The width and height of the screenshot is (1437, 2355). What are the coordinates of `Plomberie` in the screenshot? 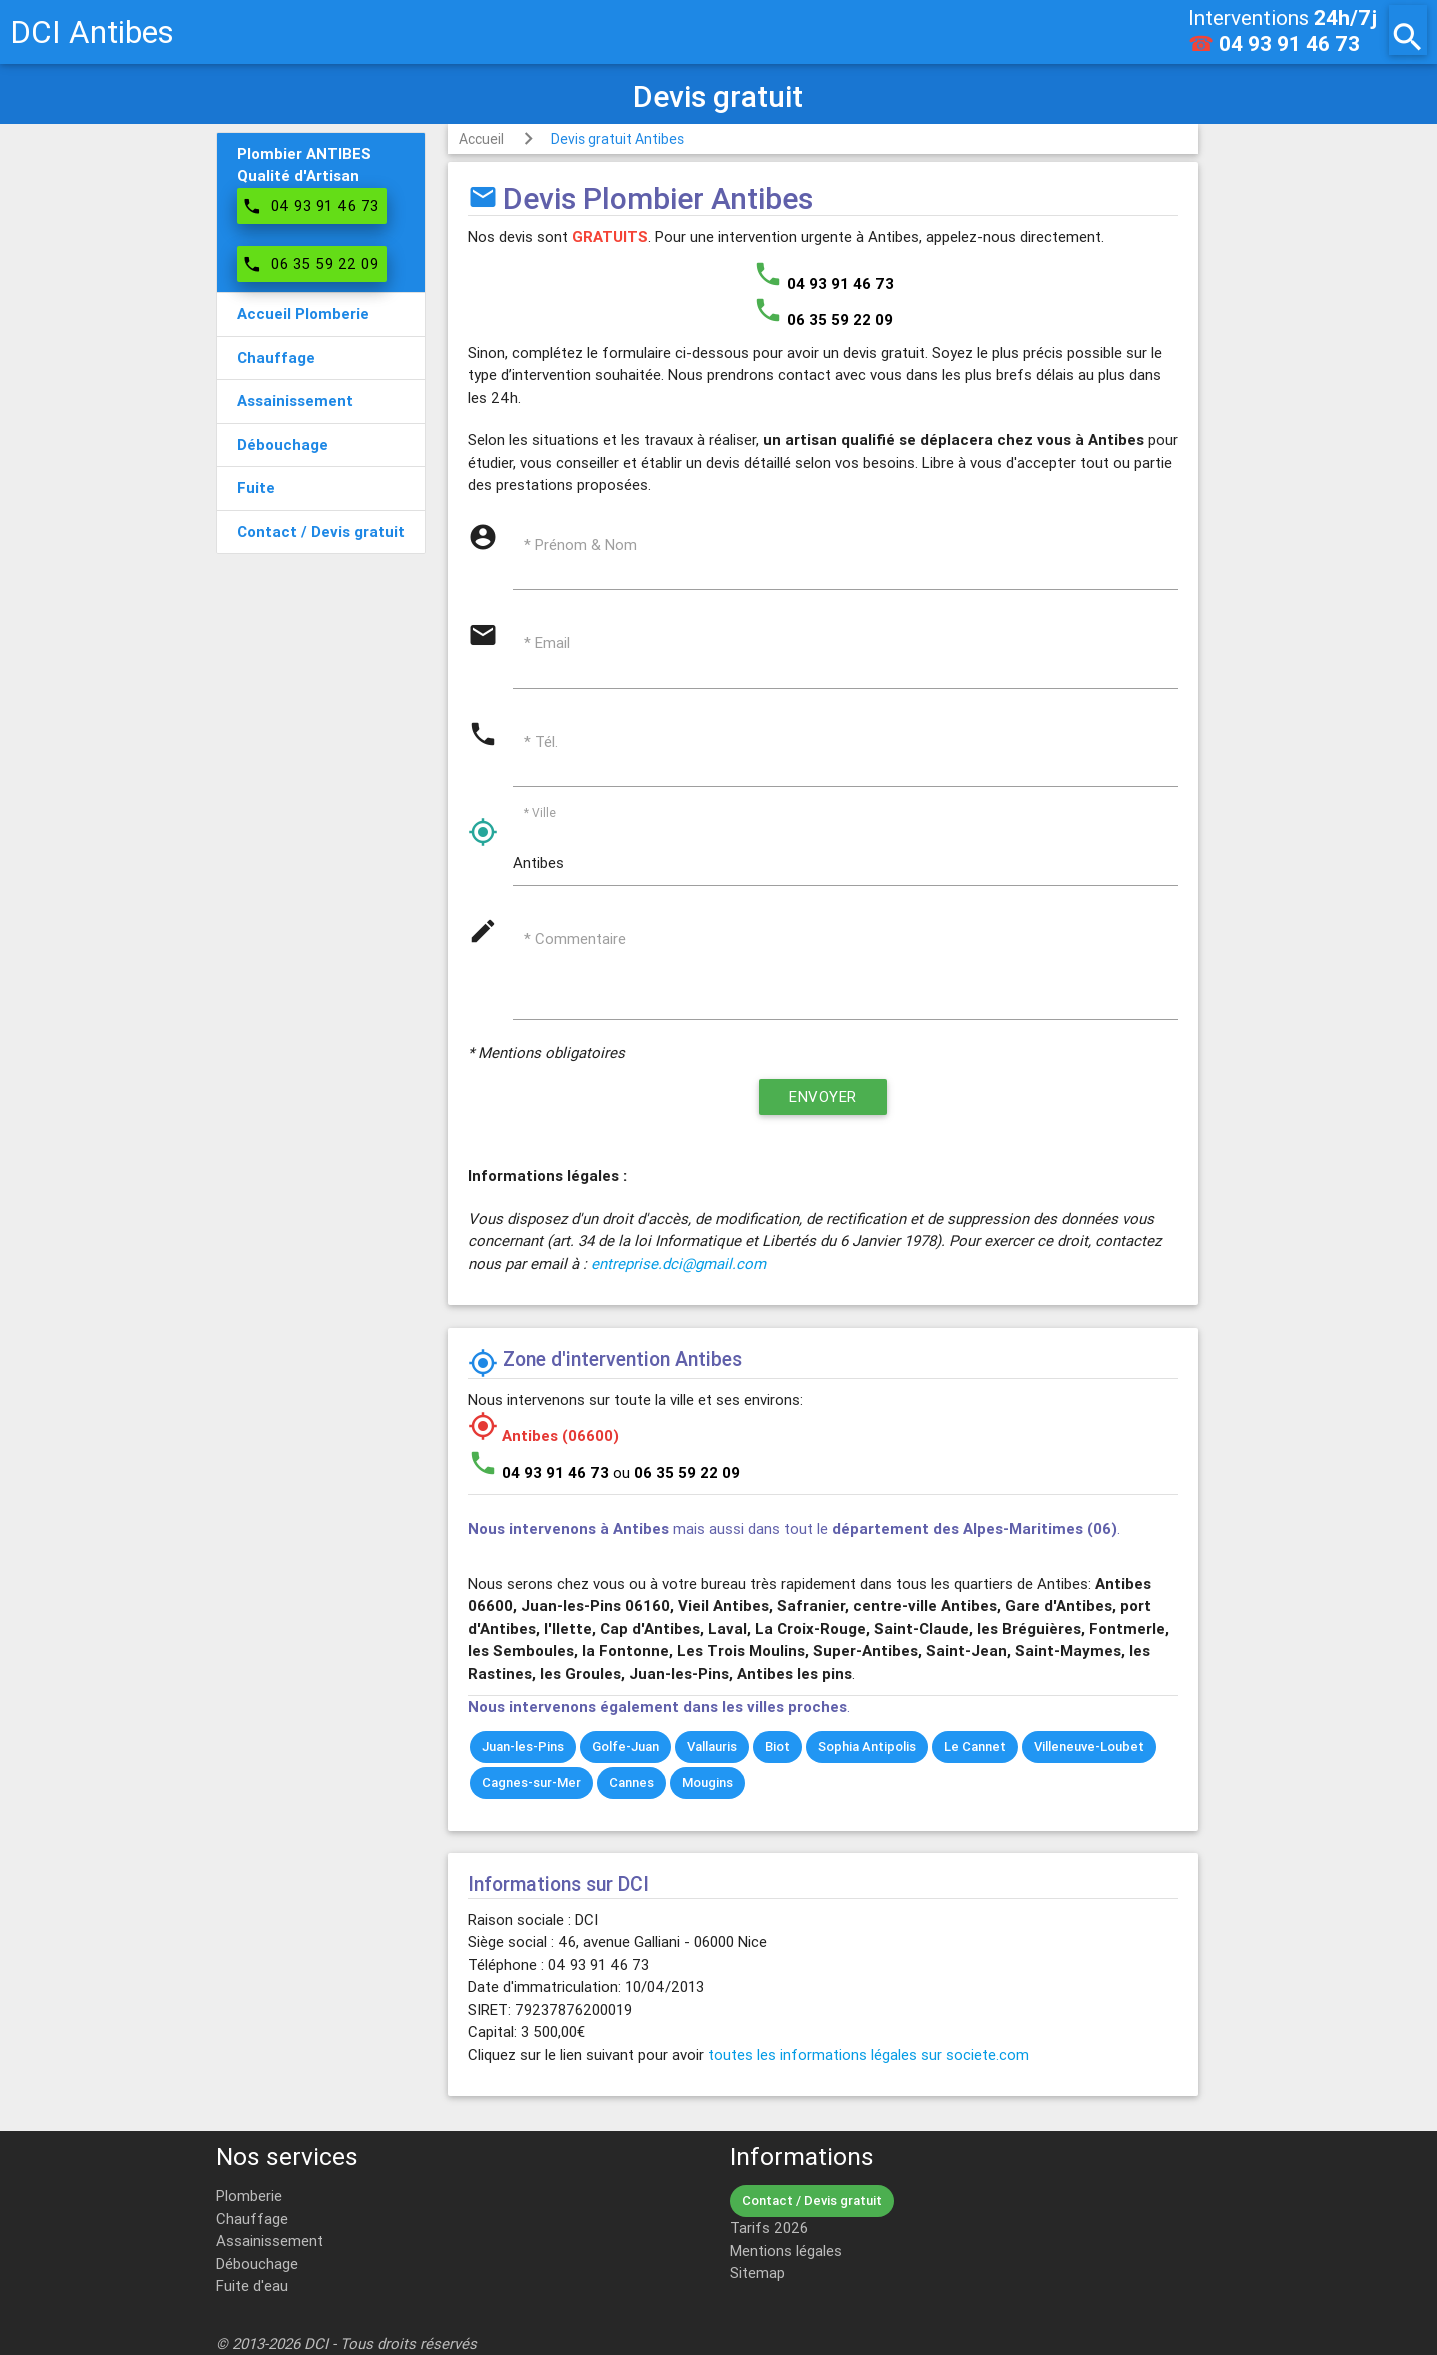 It's located at (249, 2195).